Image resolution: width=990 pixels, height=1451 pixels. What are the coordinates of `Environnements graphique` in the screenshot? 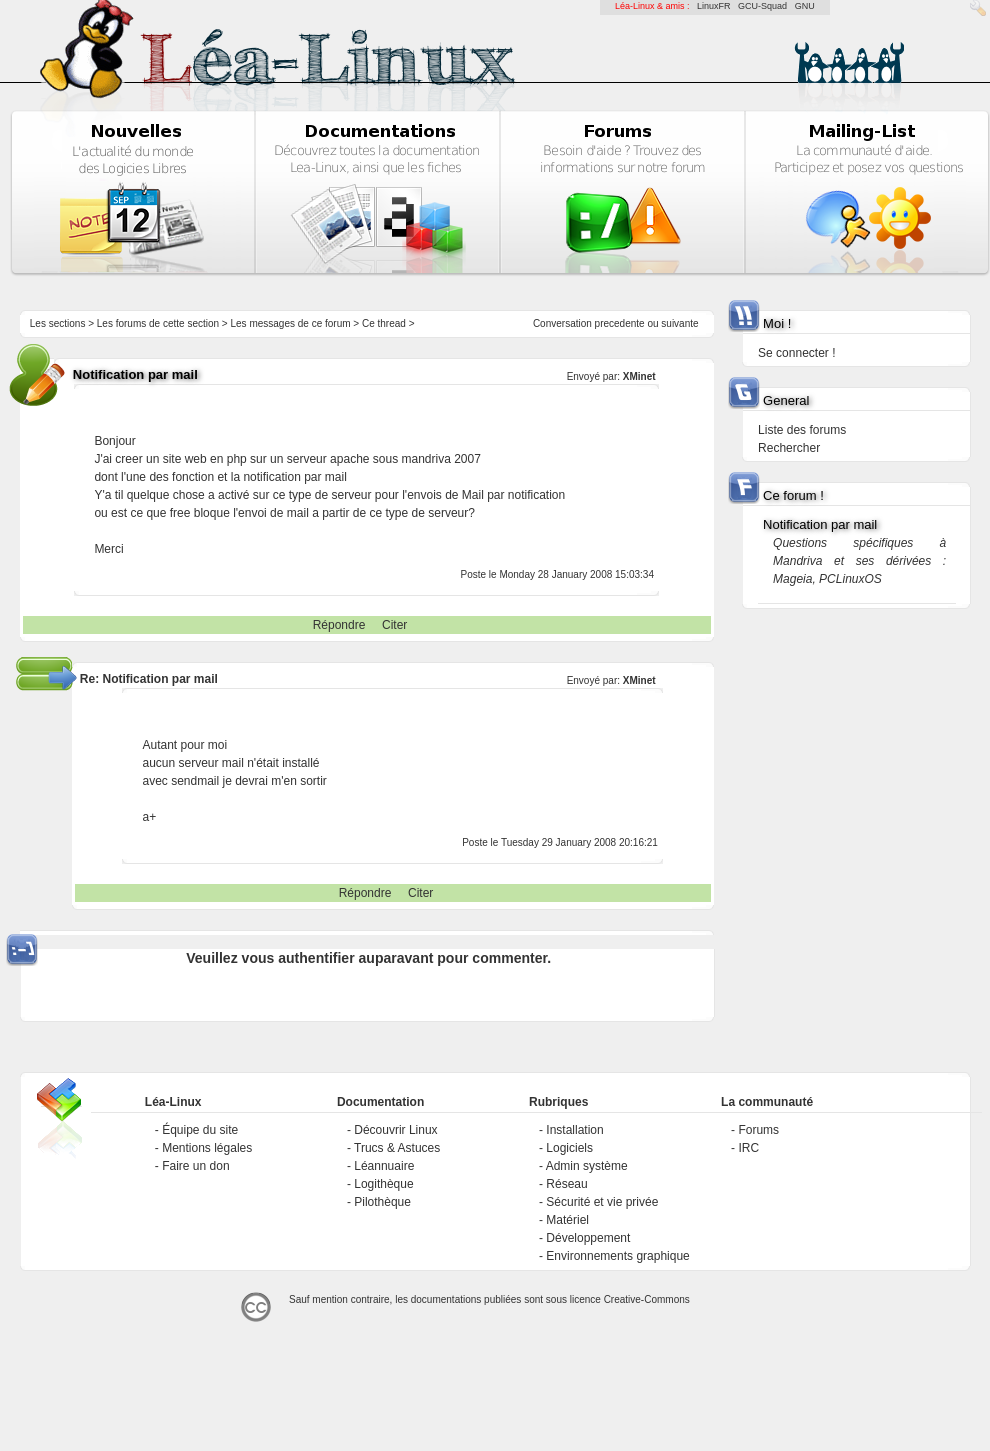 It's located at (617, 1256).